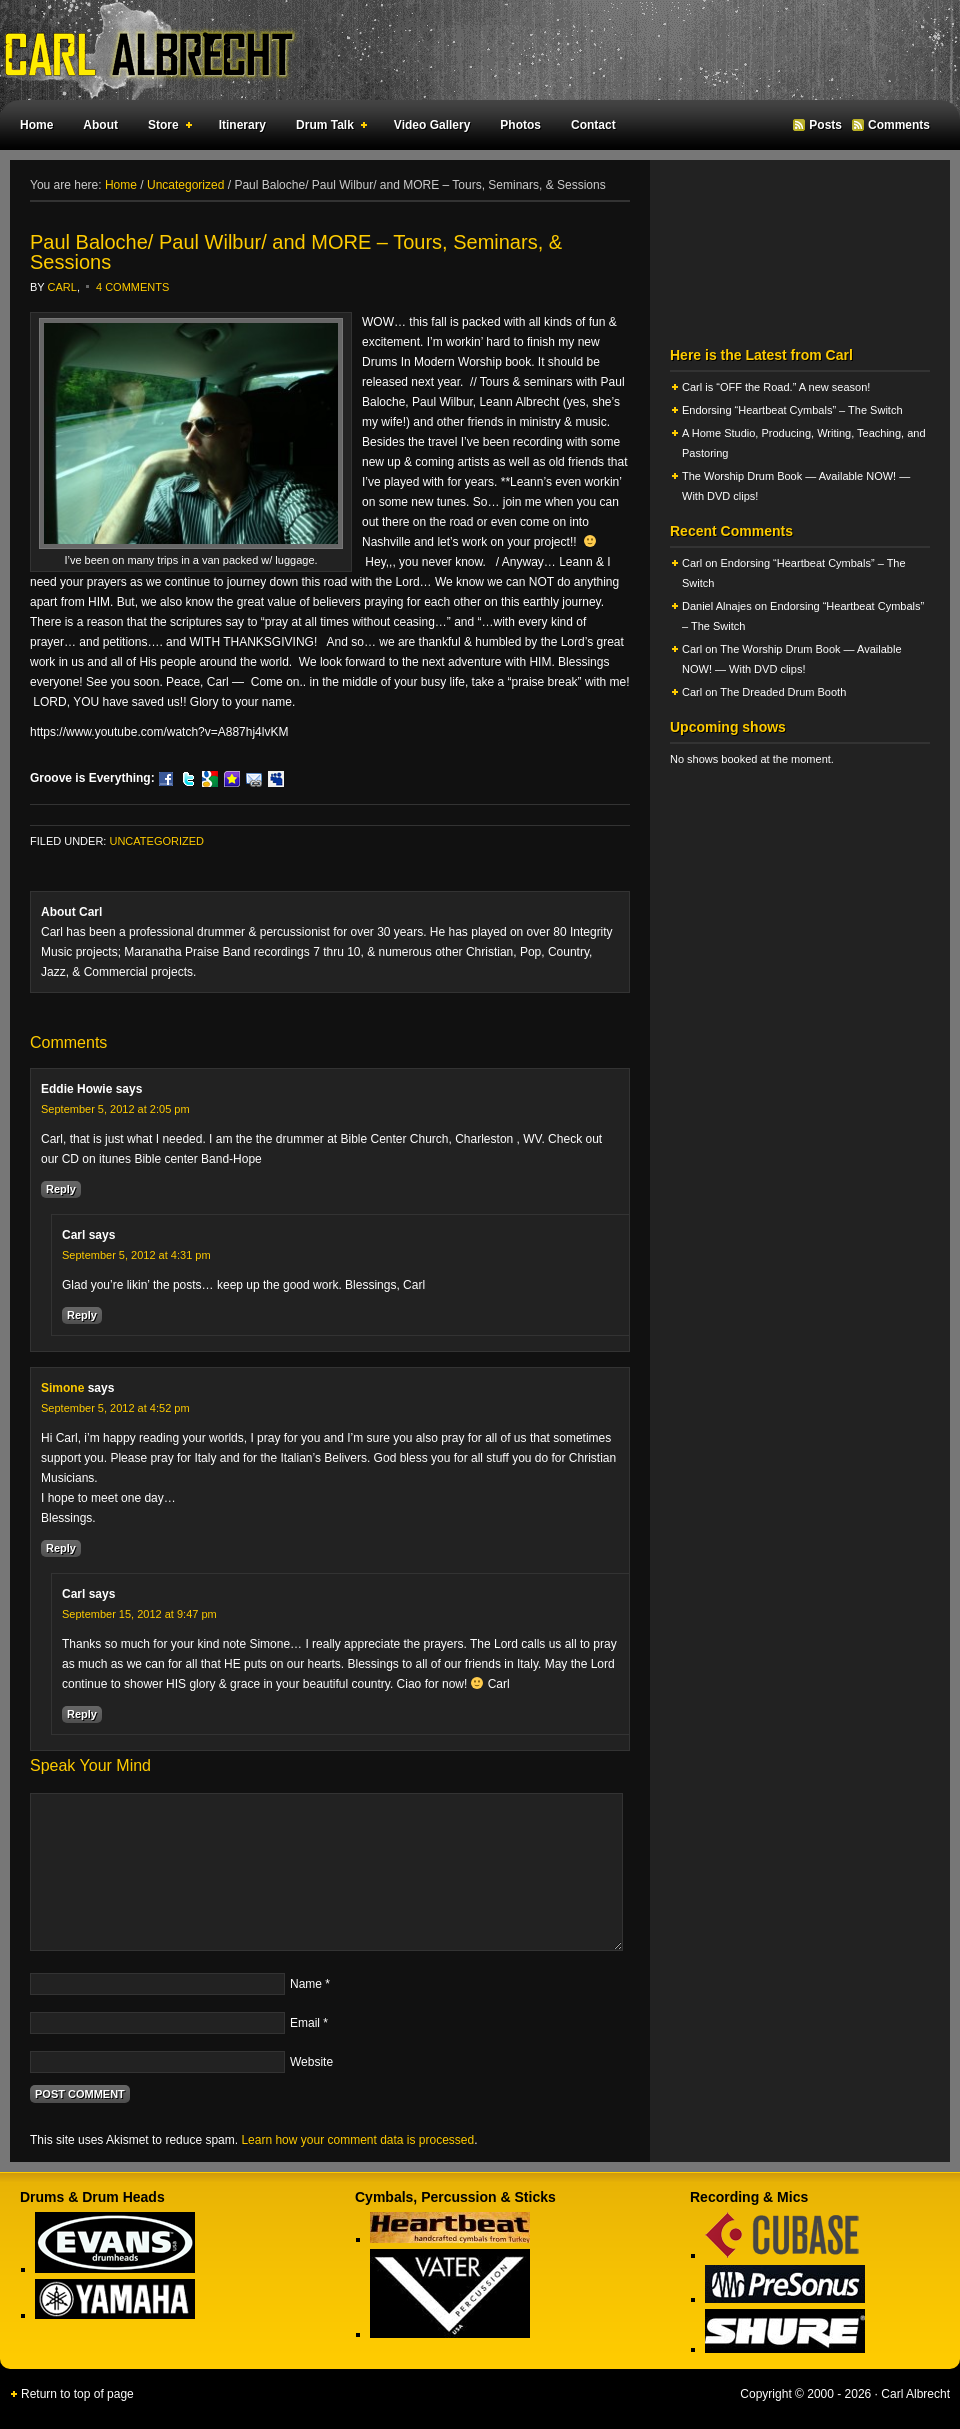 This screenshot has height=2429, width=960. Describe the element at coordinates (132, 287) in the screenshot. I see `4 Comments` at that location.